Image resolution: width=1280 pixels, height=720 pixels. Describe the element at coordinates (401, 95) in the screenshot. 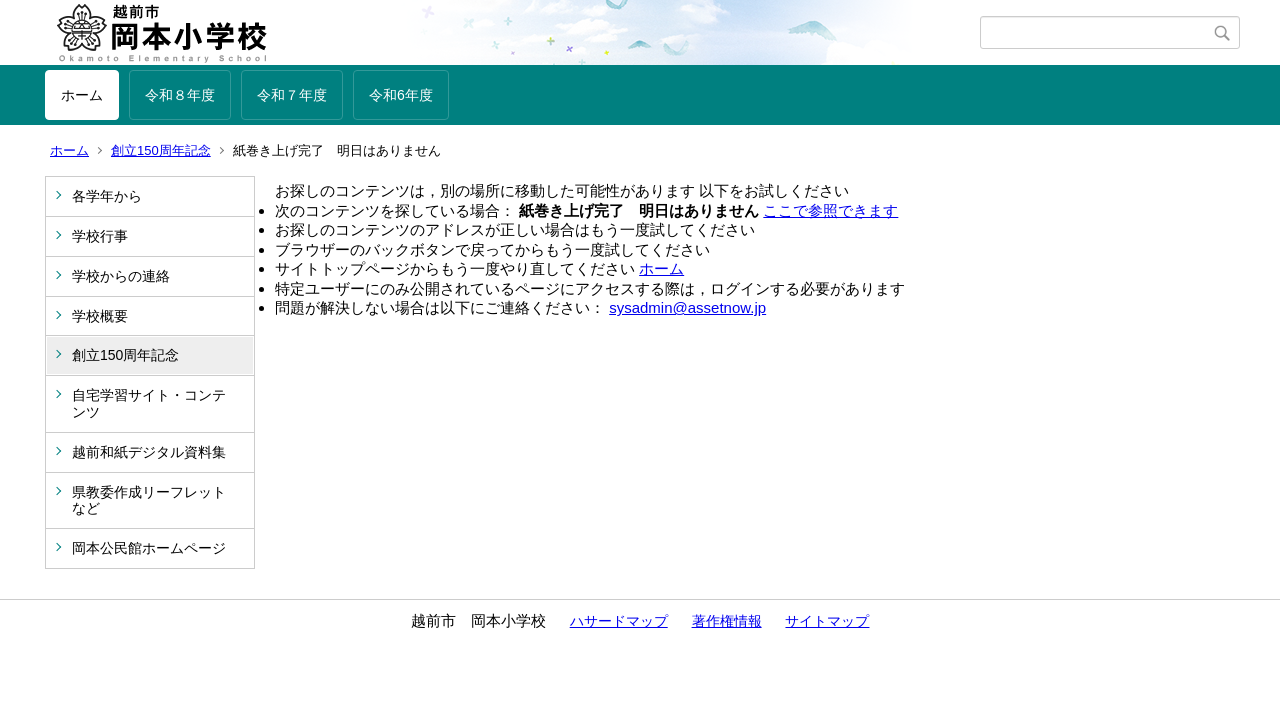

I see `令和6年度` at that location.